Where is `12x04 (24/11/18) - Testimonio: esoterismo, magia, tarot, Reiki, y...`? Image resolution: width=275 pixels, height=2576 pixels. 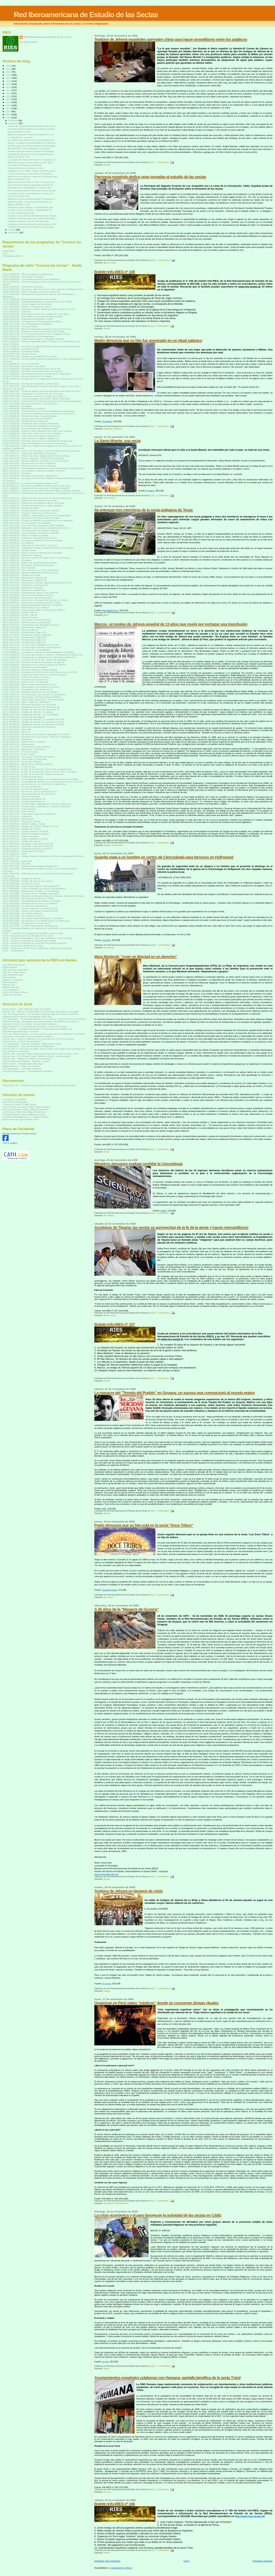 12x04 (24/11/18) - Testimonio: esoterismo, magia, tarot, Reiki, y... is located at coordinates (35, 396).